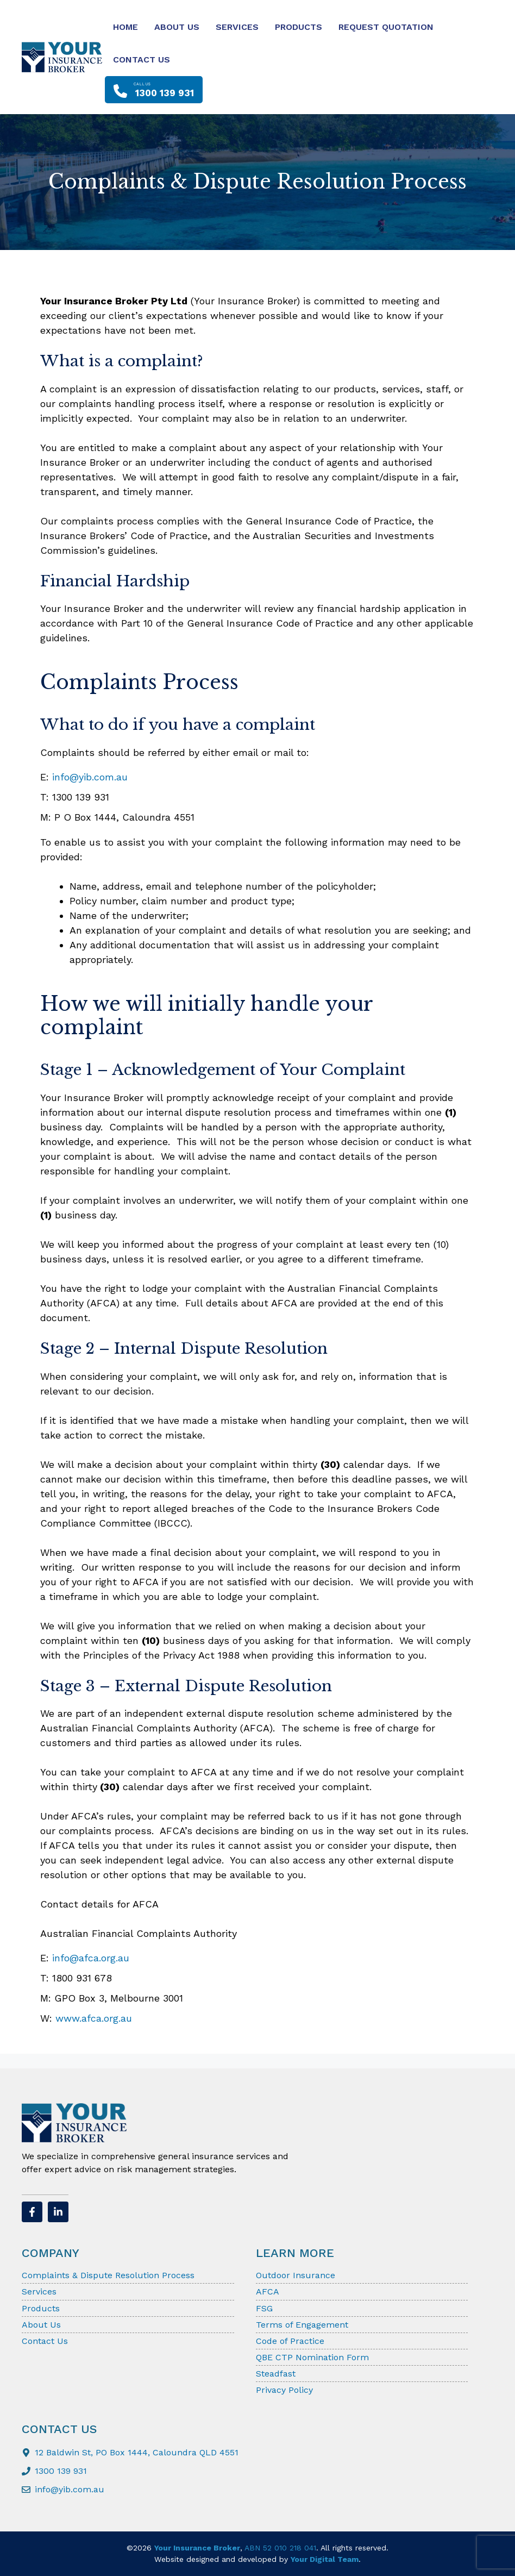 This screenshot has width=515, height=2576. Describe the element at coordinates (290, 2341) in the screenshot. I see `Code of Practice` at that location.